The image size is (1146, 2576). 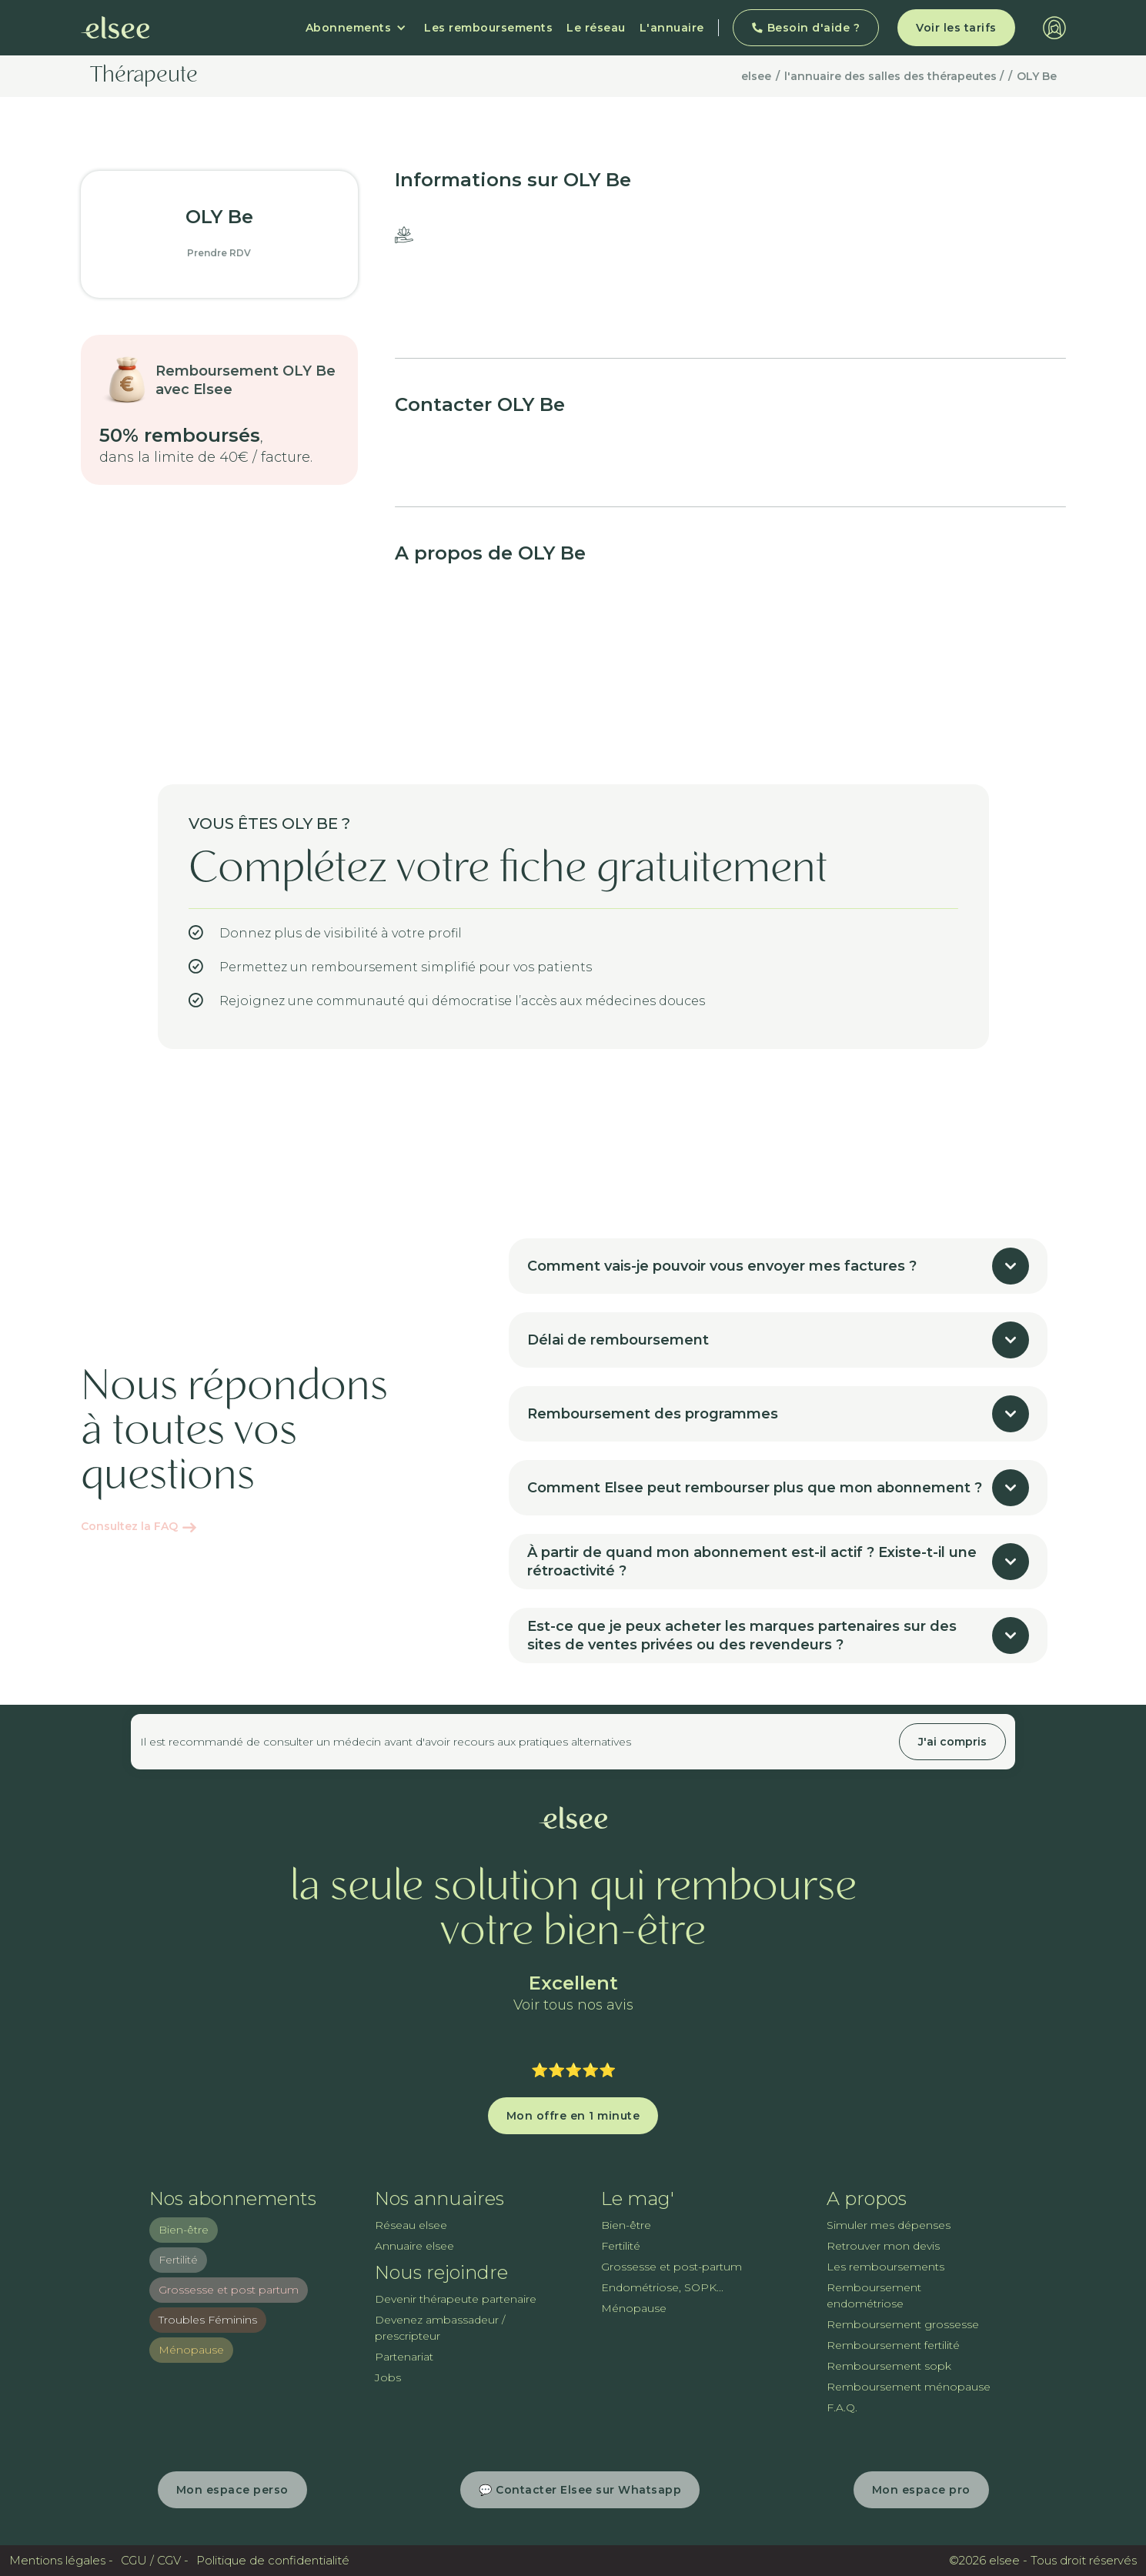 I want to click on Endométriose, SOPK..., so click(x=662, y=2287).